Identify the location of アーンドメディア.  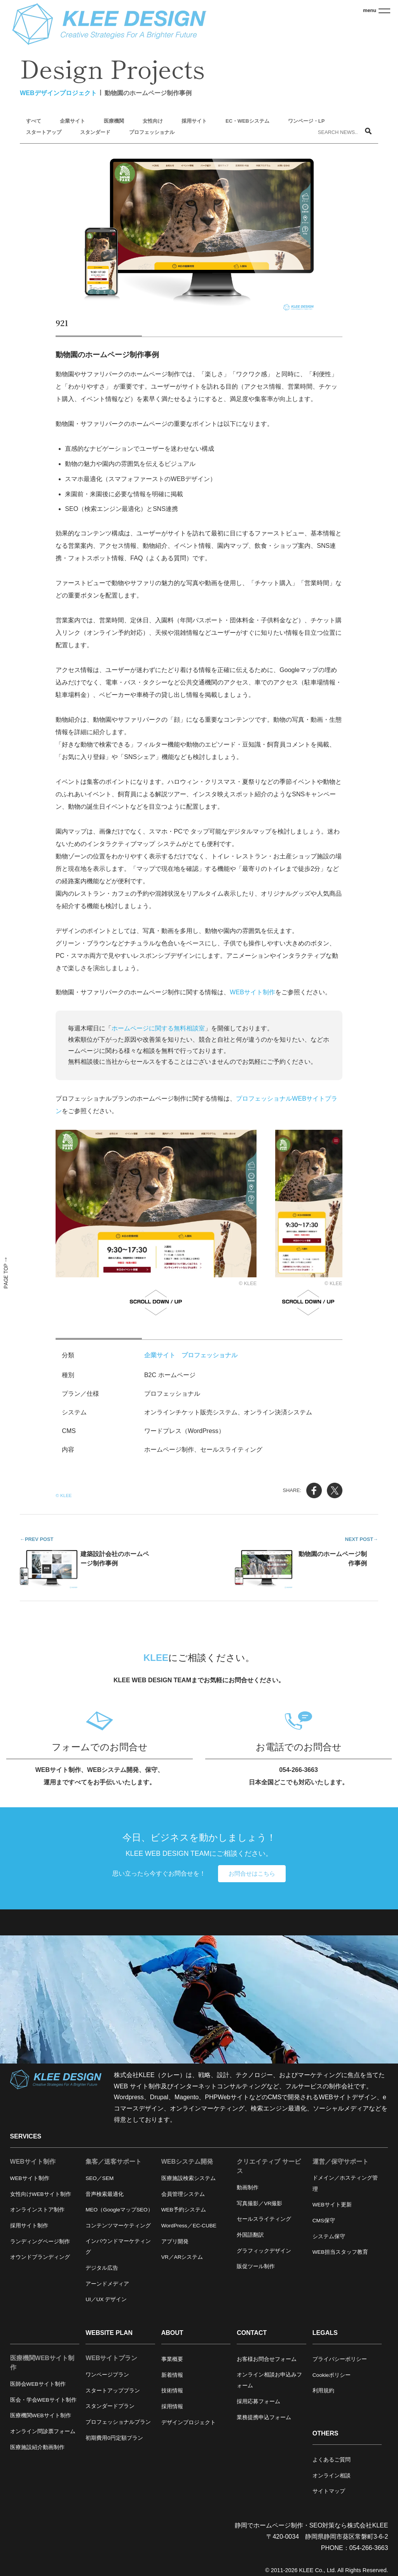
(107, 2284).